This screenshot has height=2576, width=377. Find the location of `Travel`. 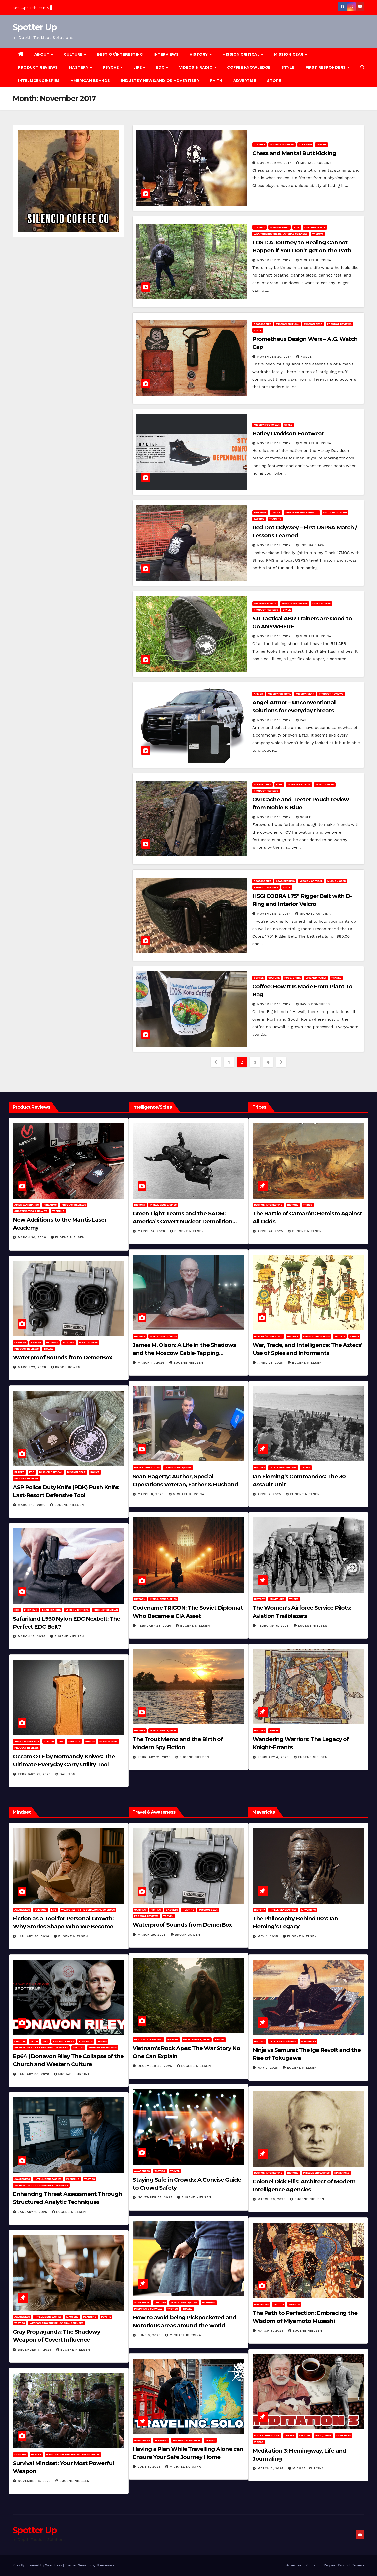

Travel is located at coordinates (336, 977).